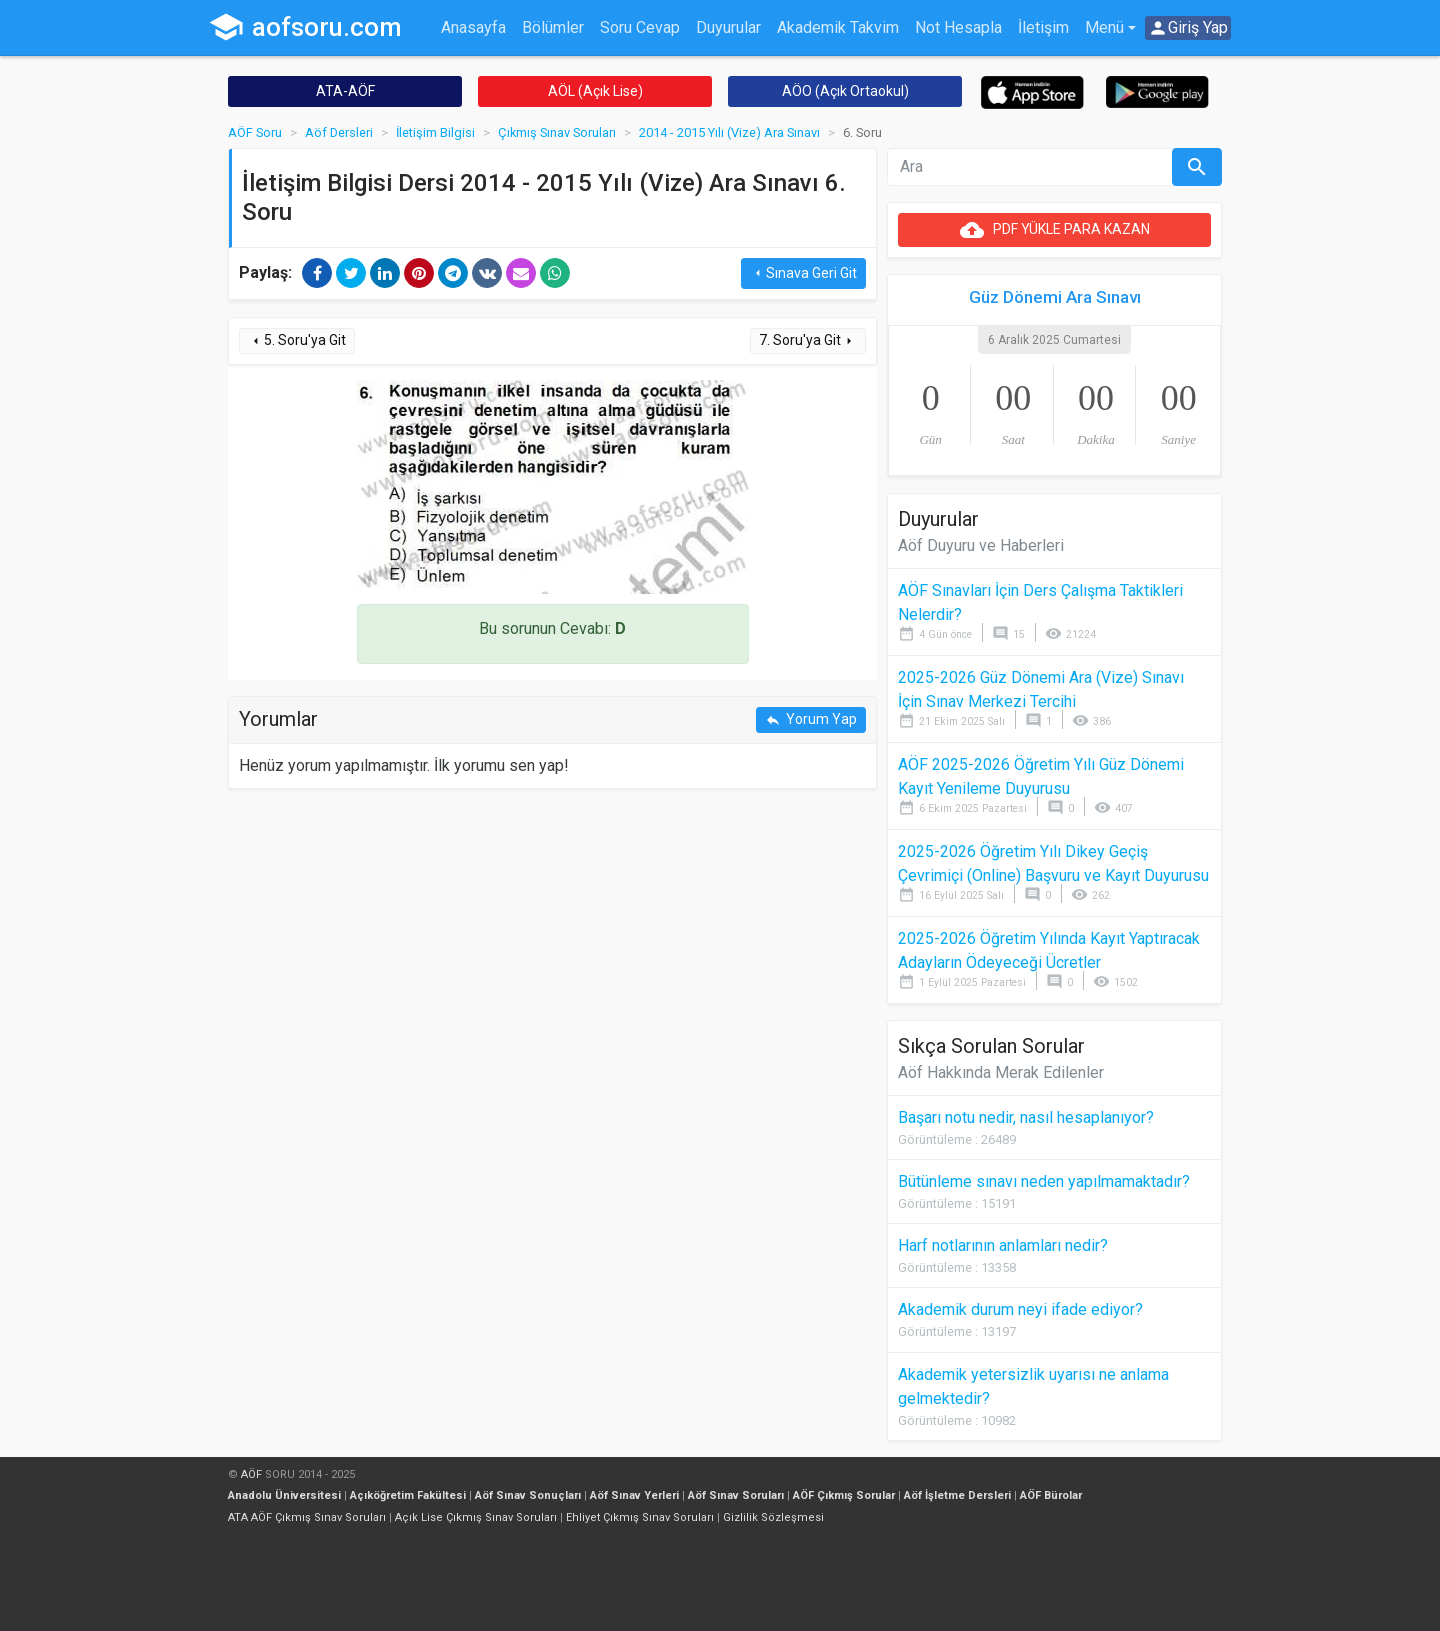 This screenshot has height=1631, width=1440. What do you see at coordinates (773, 1517) in the screenshot?
I see `Gizlilik Sözleşmesi` at bounding box center [773, 1517].